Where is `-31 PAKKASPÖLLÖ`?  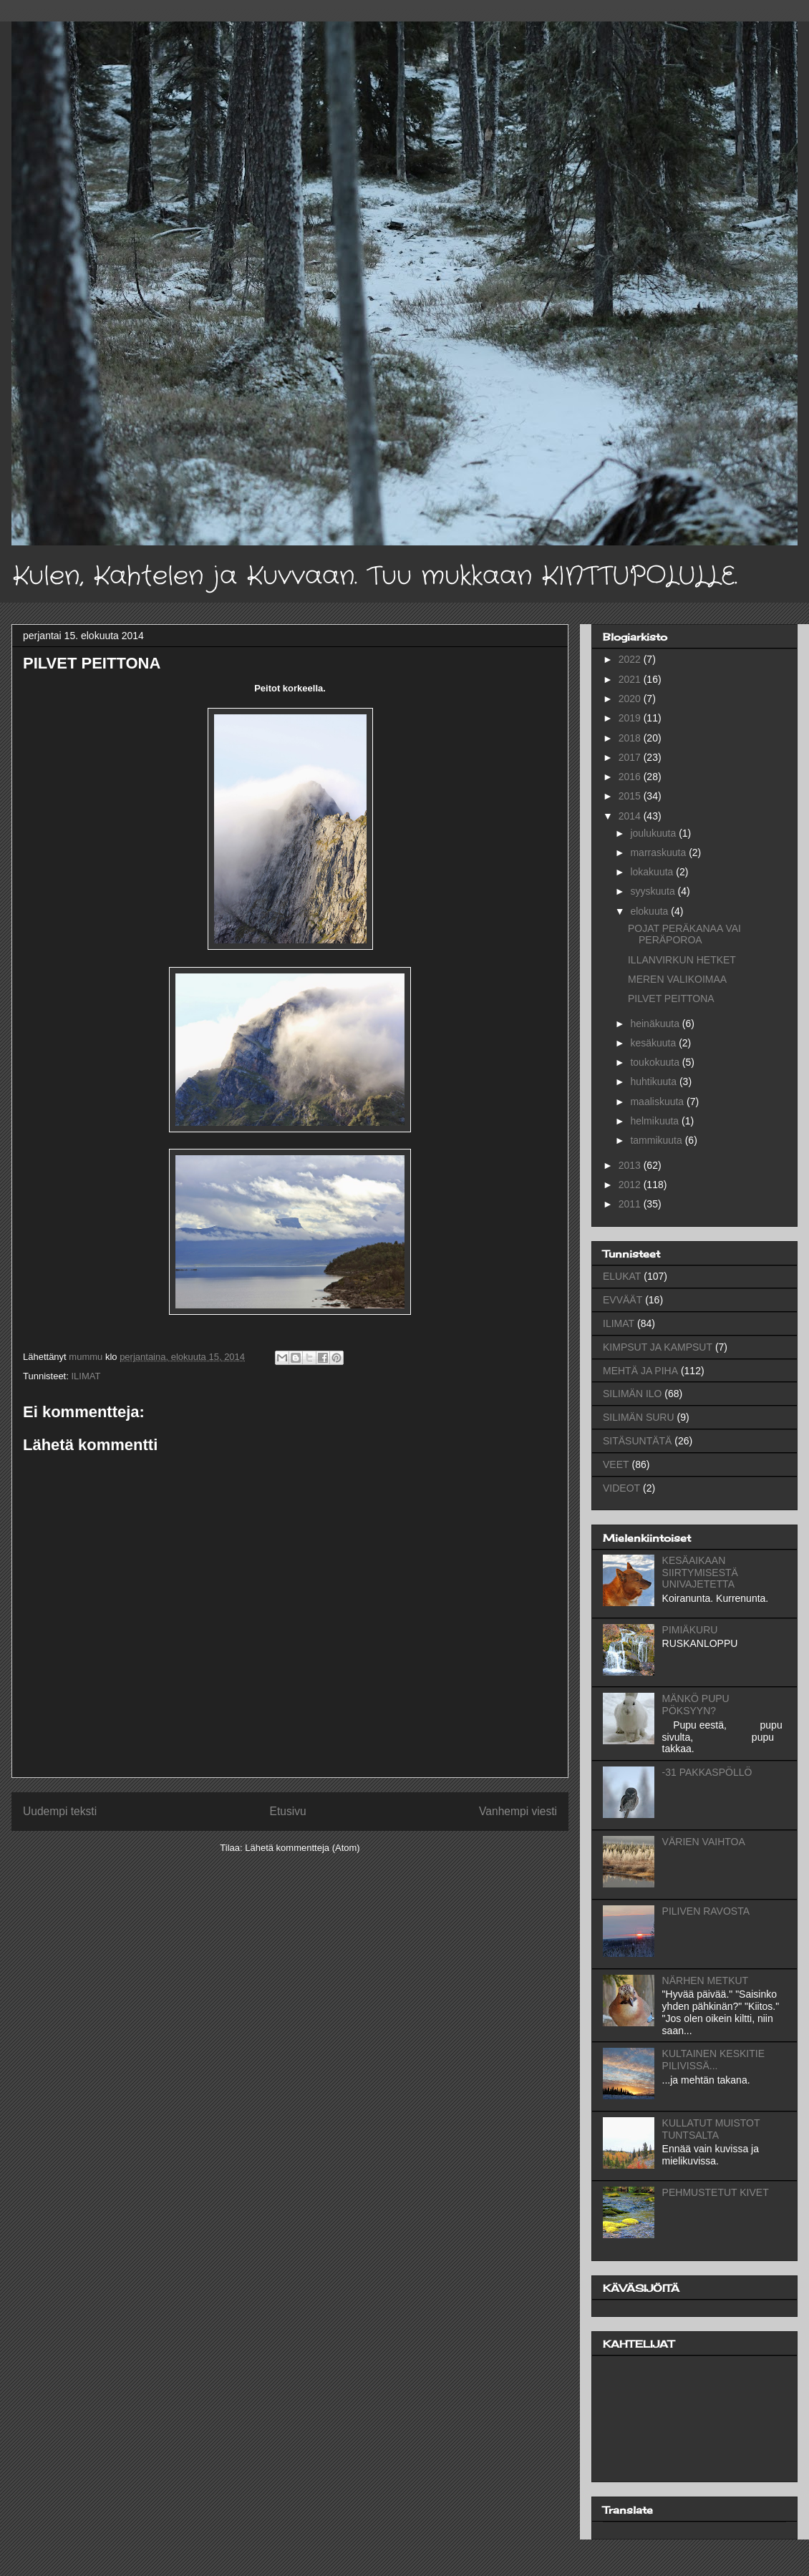 -31 PAKKASPÖLLÖ is located at coordinates (707, 1772).